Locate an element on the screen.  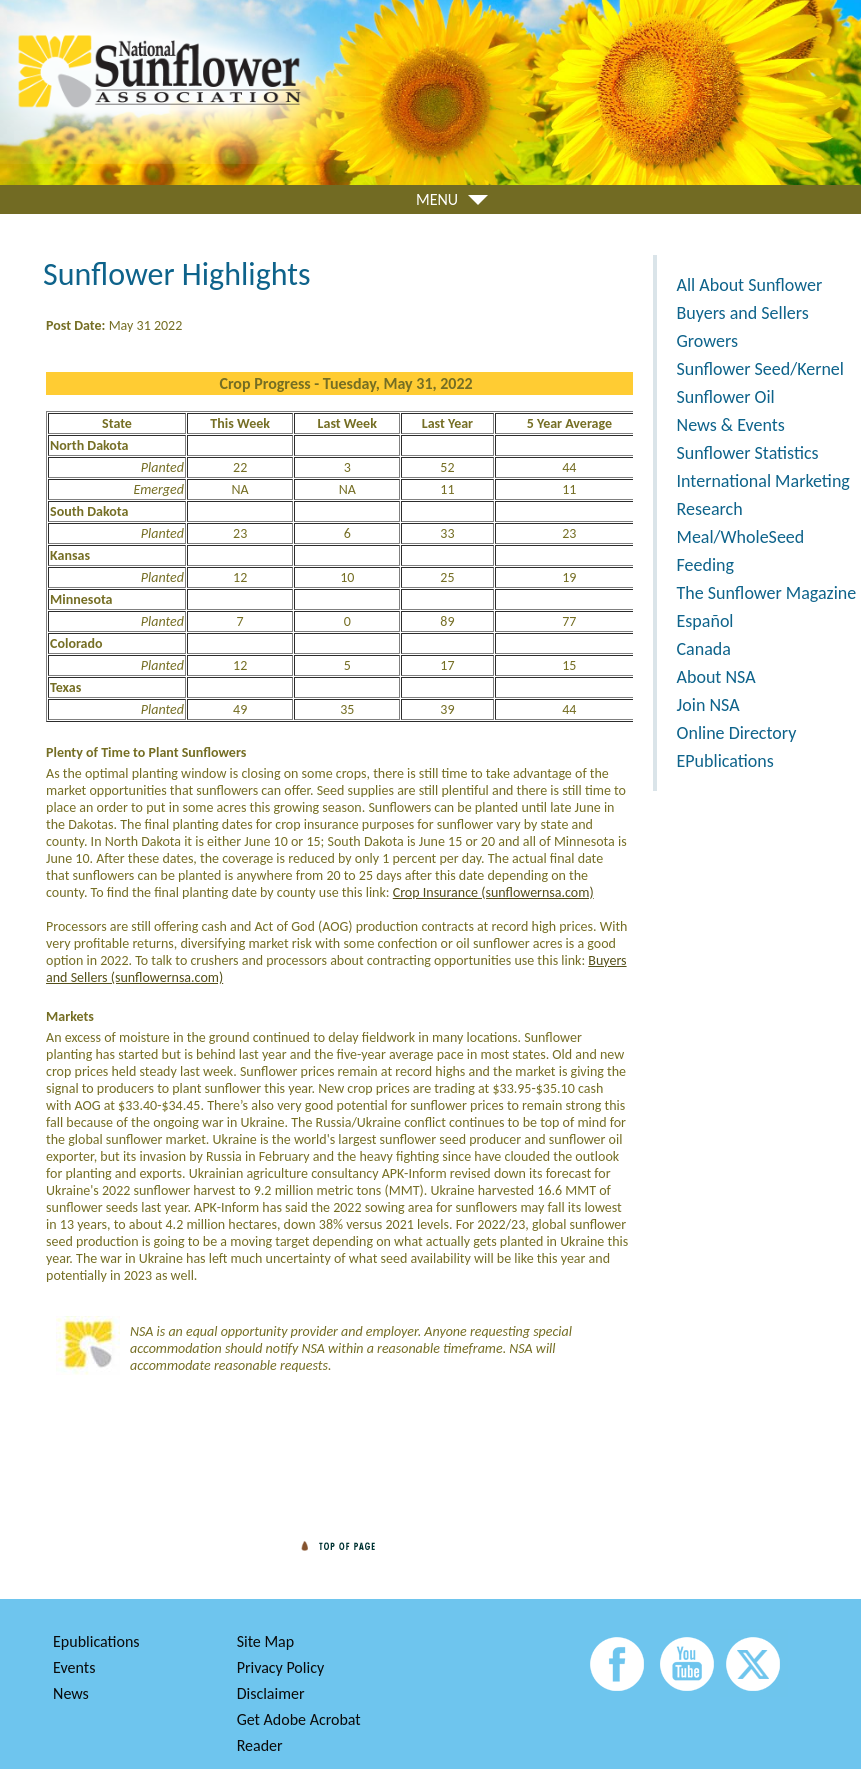
Growers is located at coordinates (707, 341).